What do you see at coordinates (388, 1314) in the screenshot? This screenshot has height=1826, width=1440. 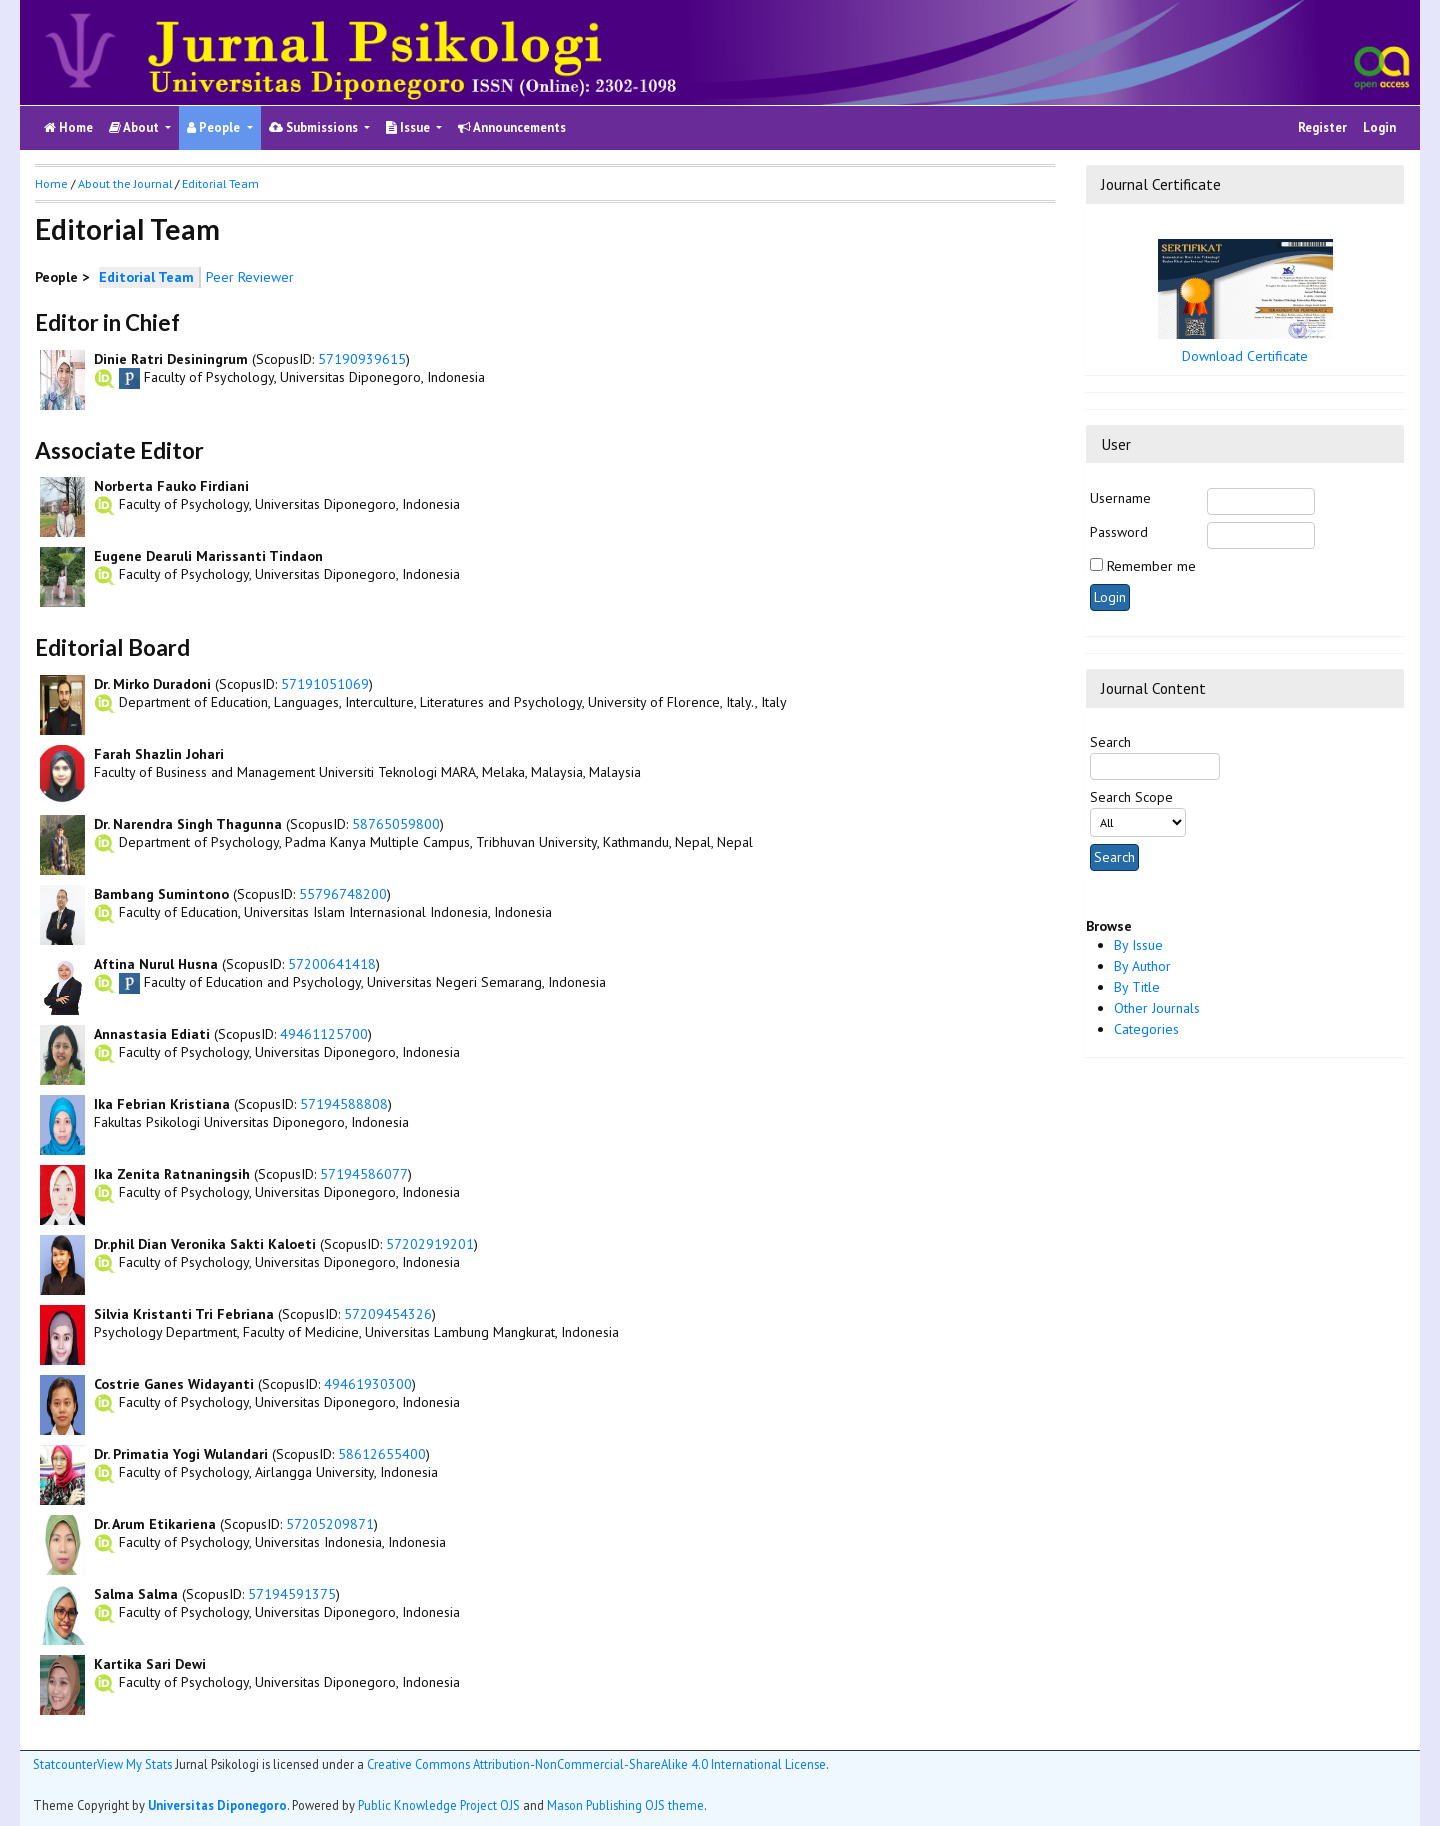 I see `57209454326` at bounding box center [388, 1314].